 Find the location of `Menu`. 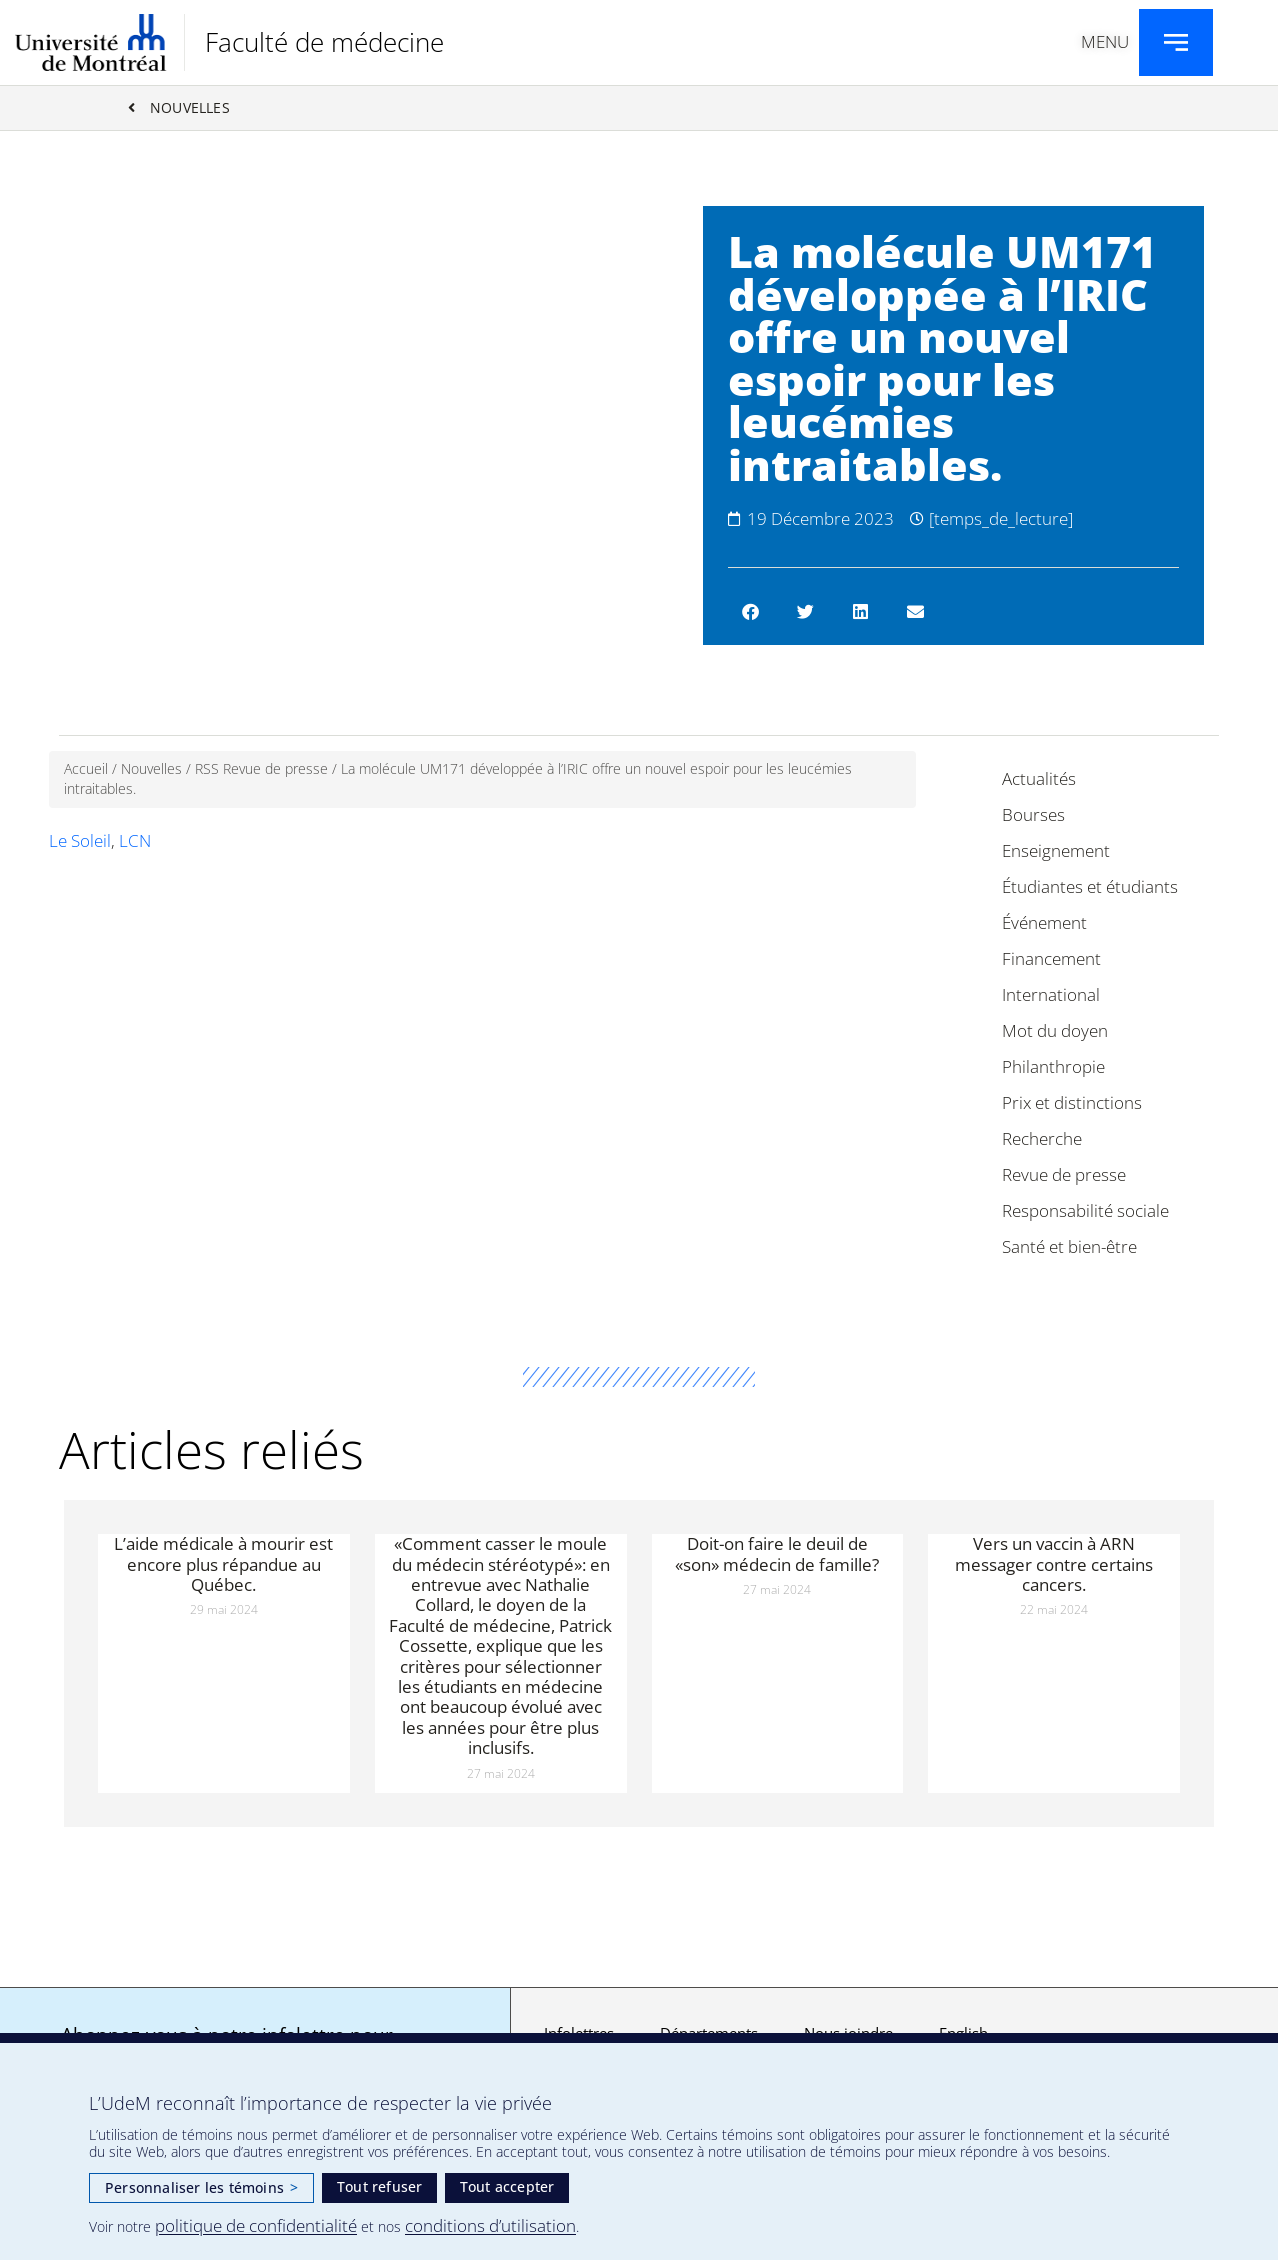

Menu is located at coordinates (1105, 41).